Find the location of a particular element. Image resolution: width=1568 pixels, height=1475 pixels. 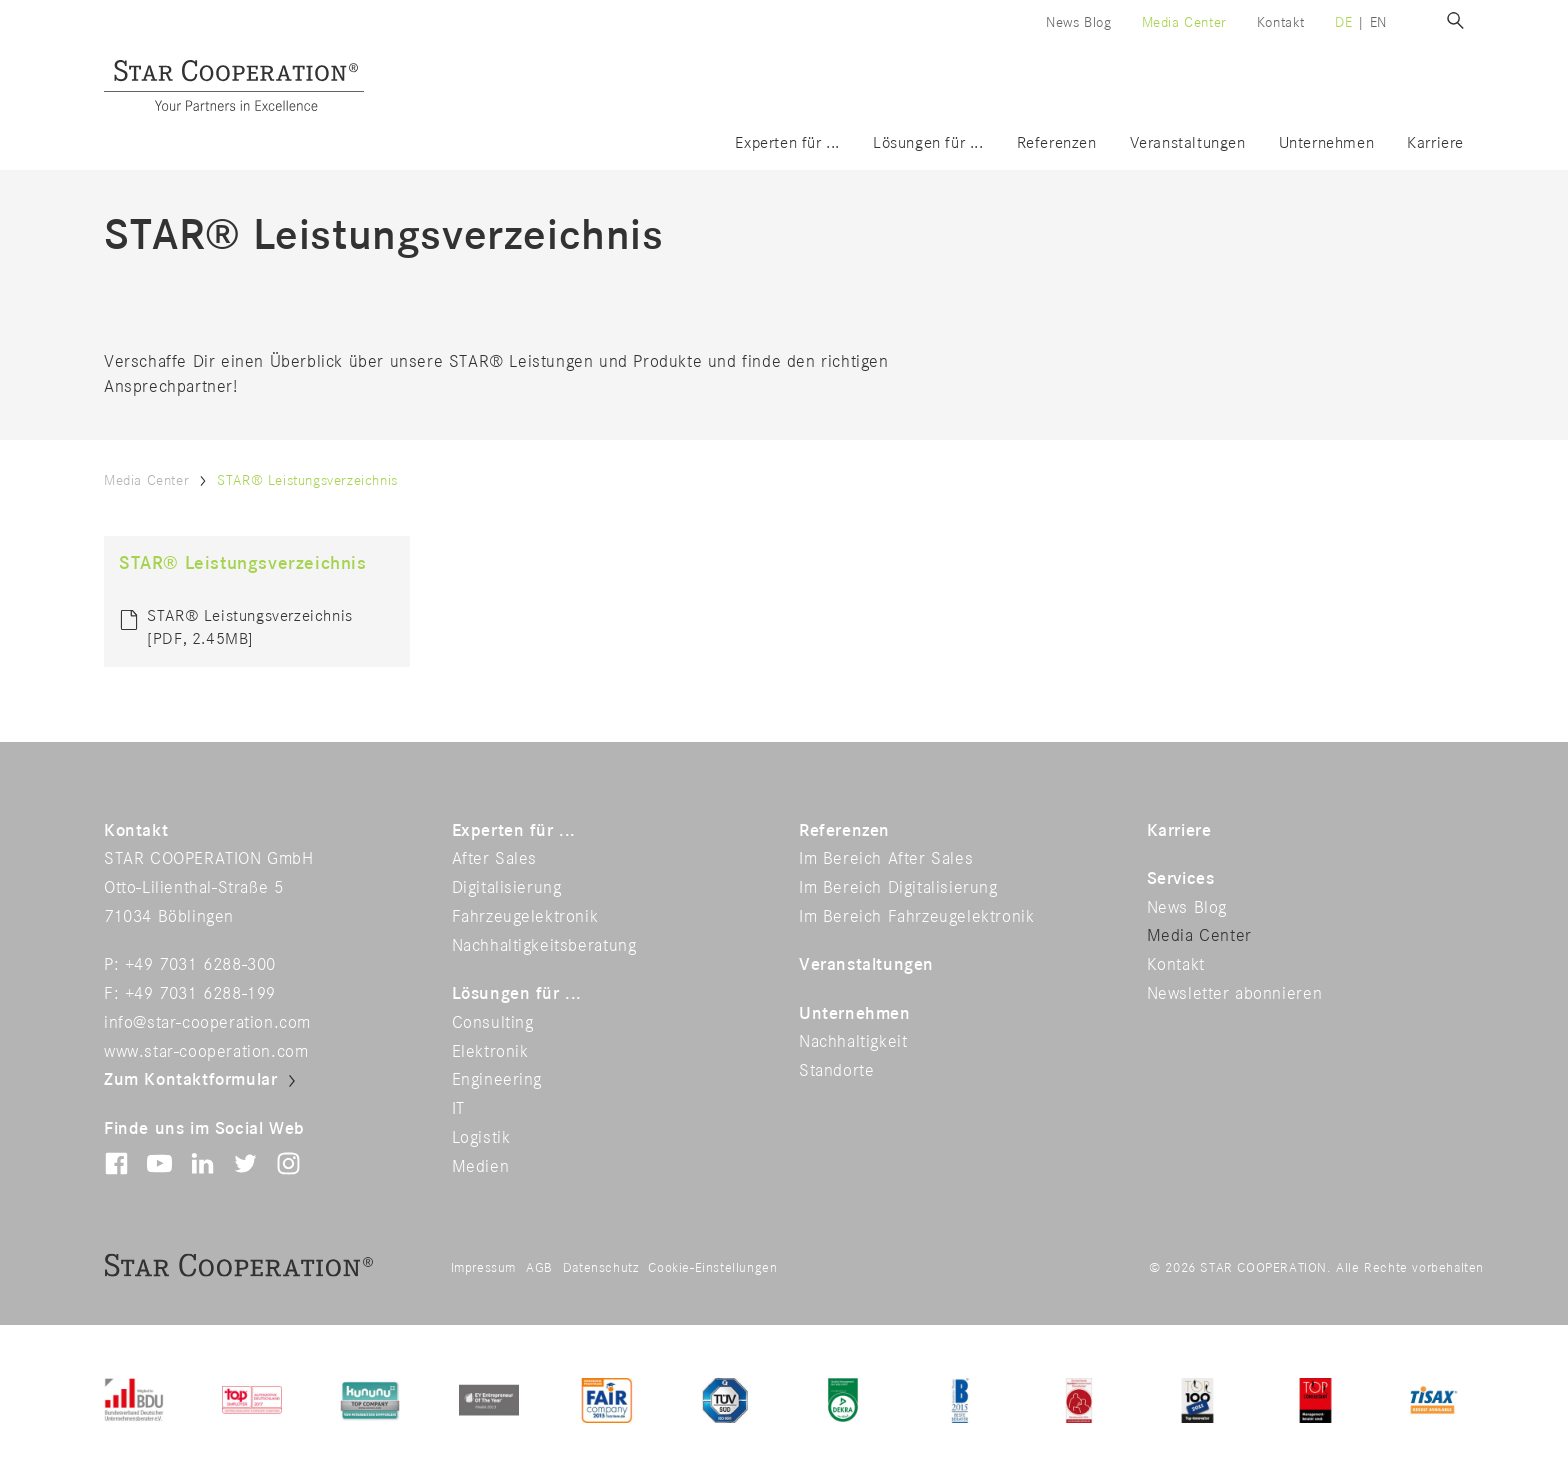

Karriere is located at coordinates (1435, 143).